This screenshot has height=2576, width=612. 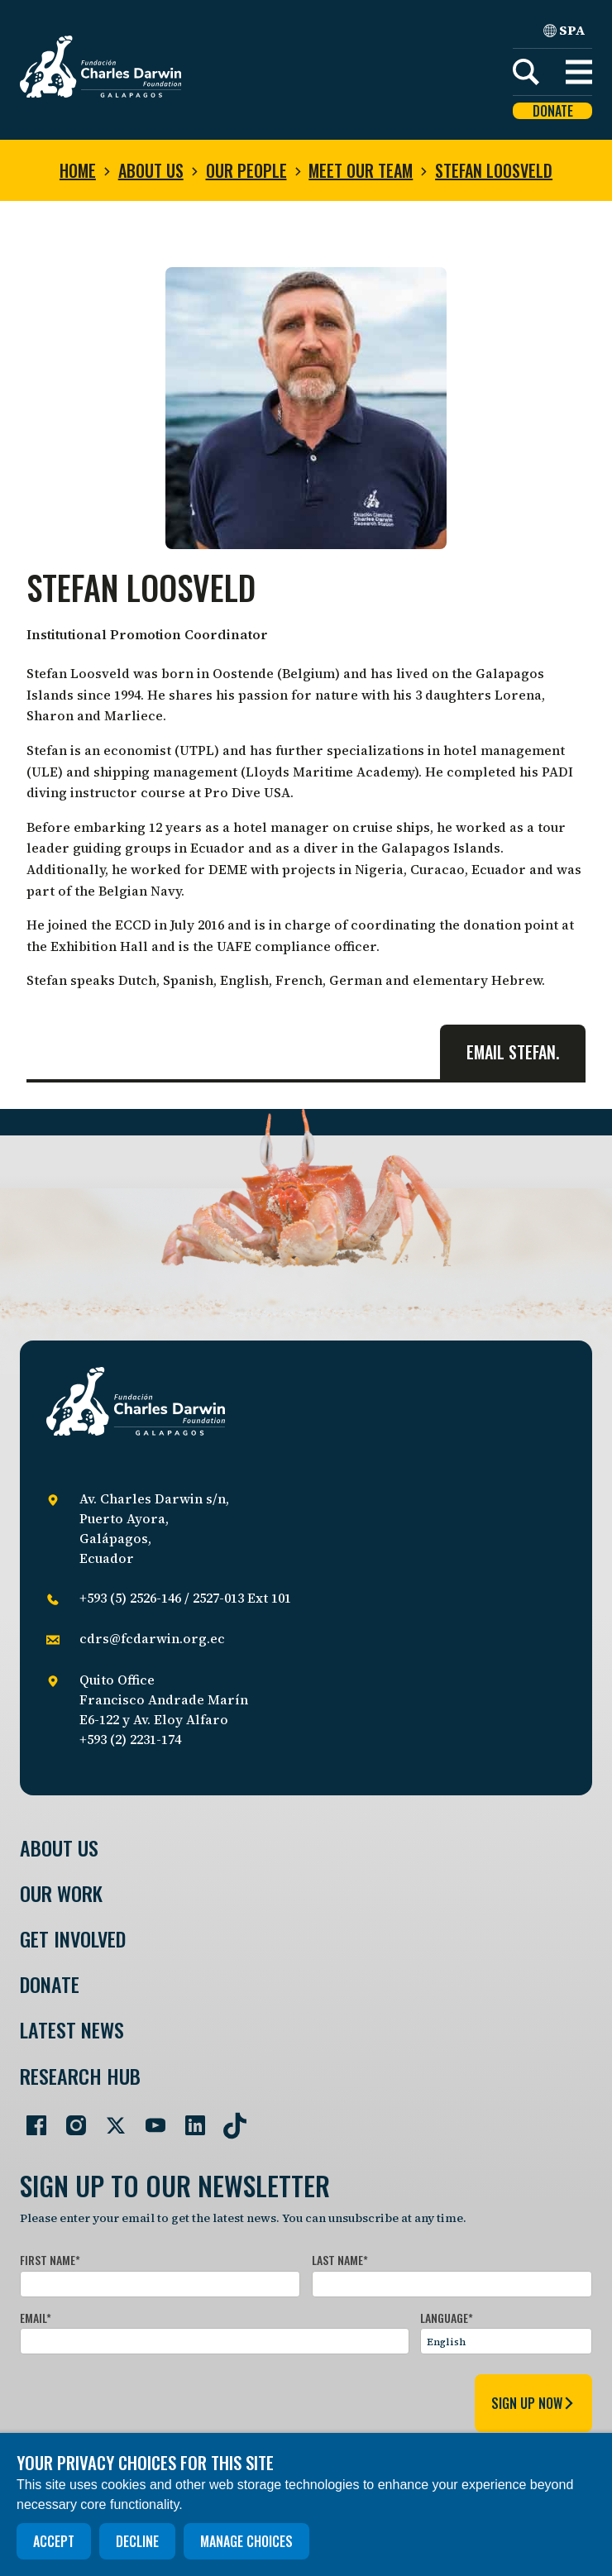 What do you see at coordinates (188, 2119) in the screenshot?
I see `[Go to our LinkedIn page]` at bounding box center [188, 2119].